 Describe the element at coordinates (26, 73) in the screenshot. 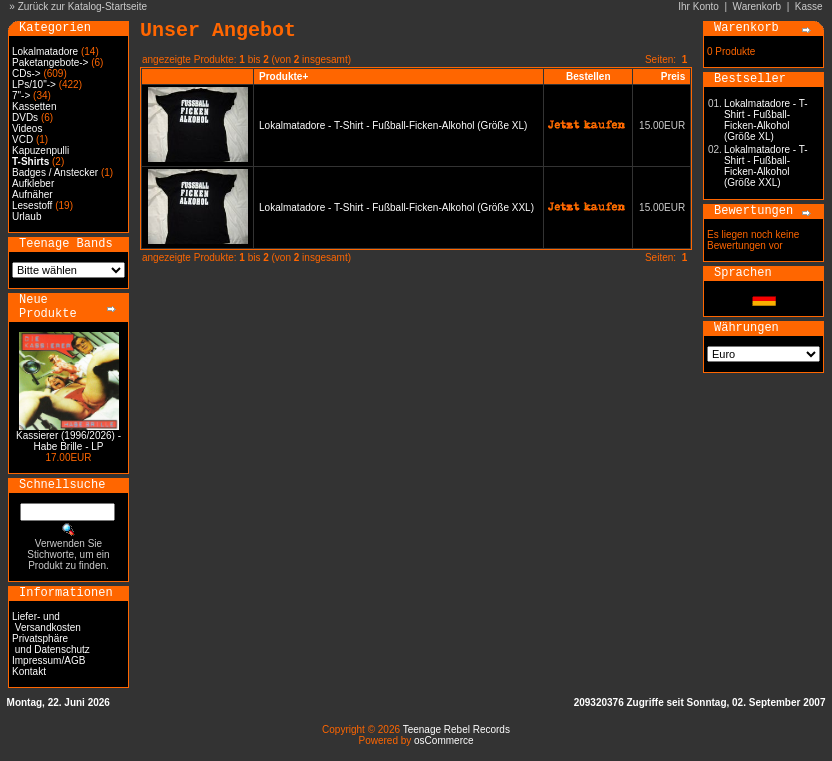

I see `CDs->` at that location.